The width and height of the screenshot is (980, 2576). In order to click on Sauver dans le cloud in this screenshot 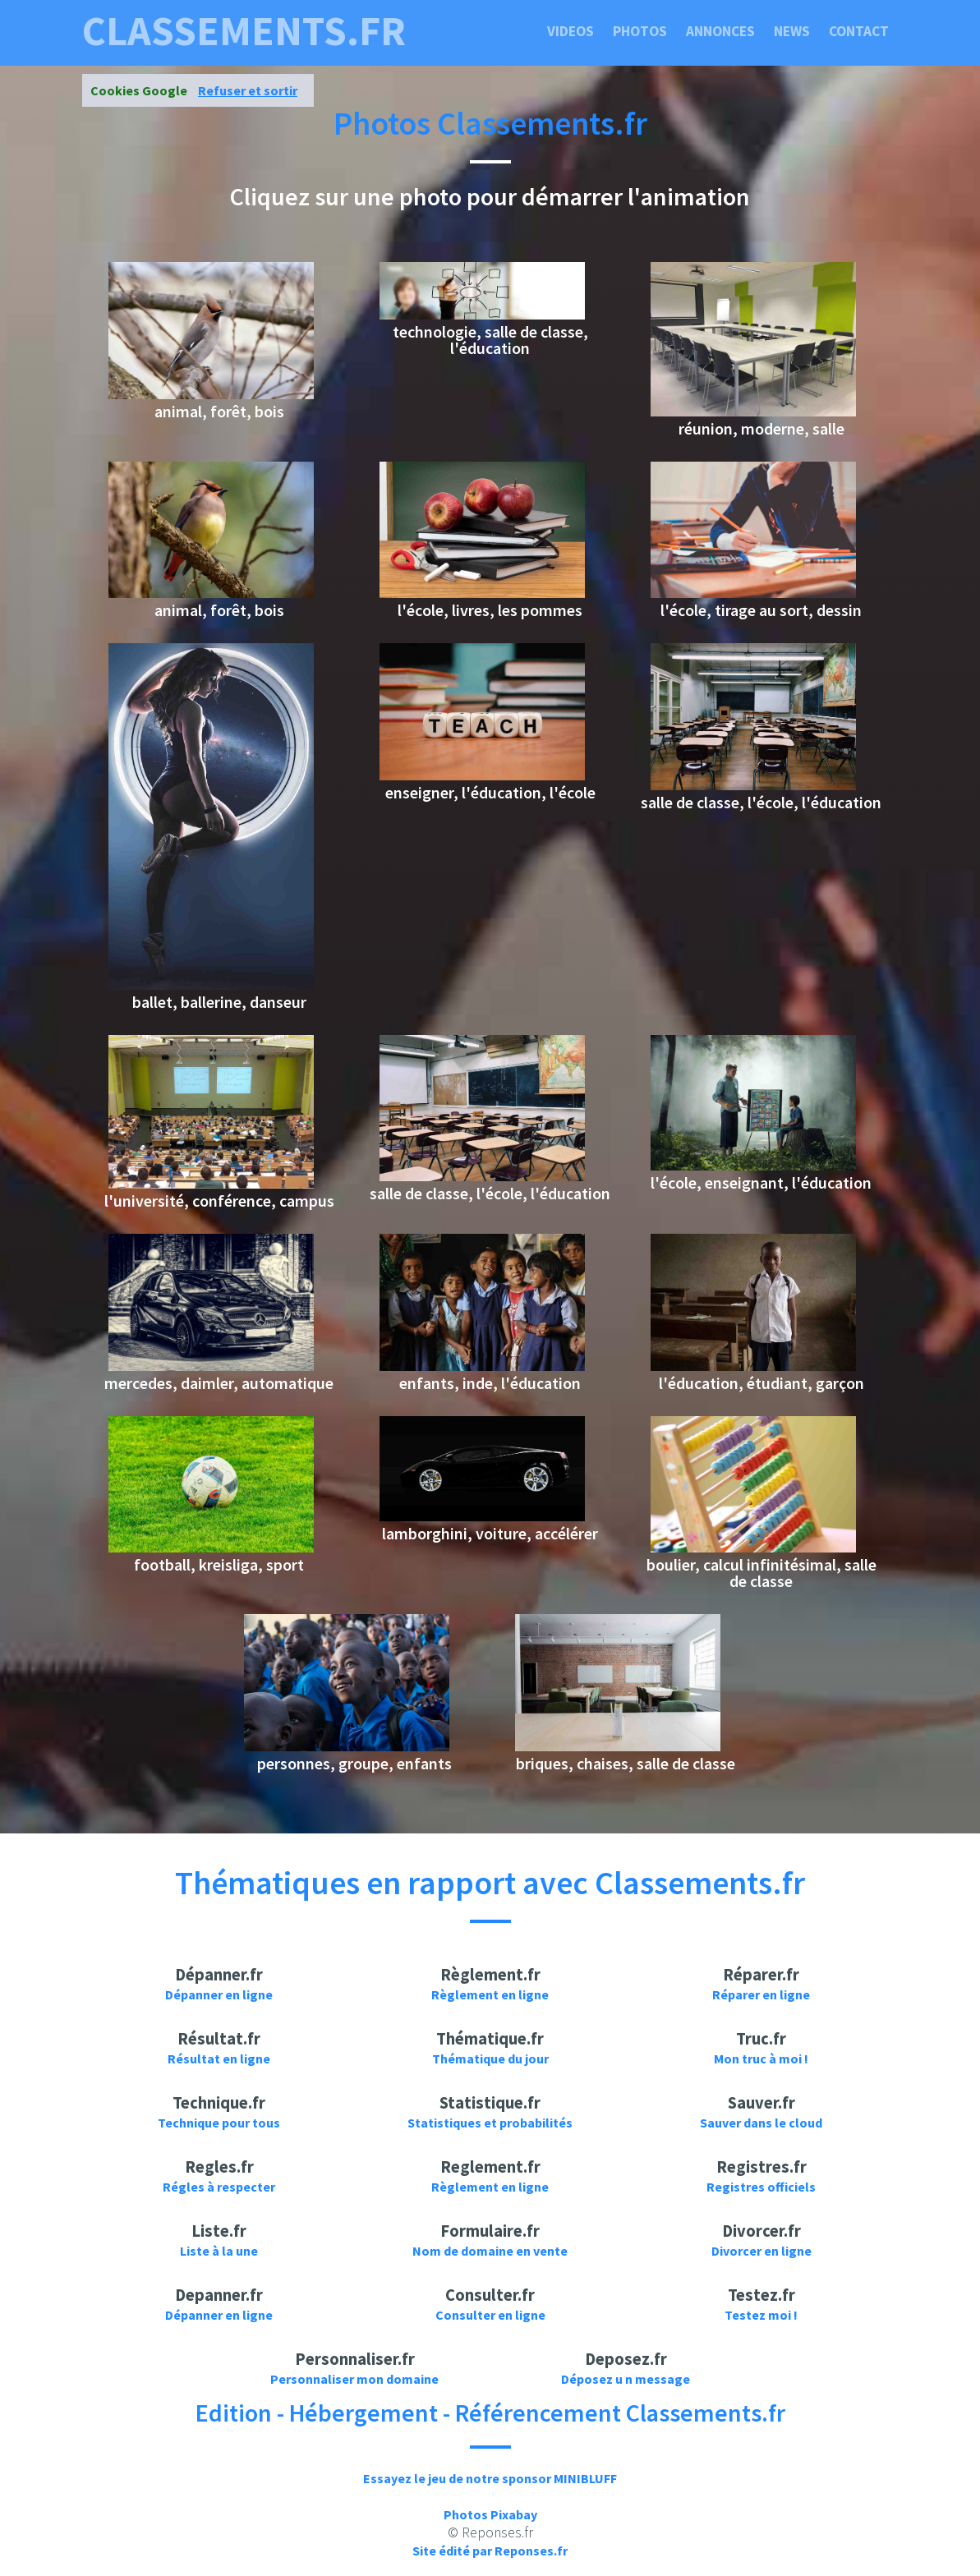, I will do `click(761, 2122)`.